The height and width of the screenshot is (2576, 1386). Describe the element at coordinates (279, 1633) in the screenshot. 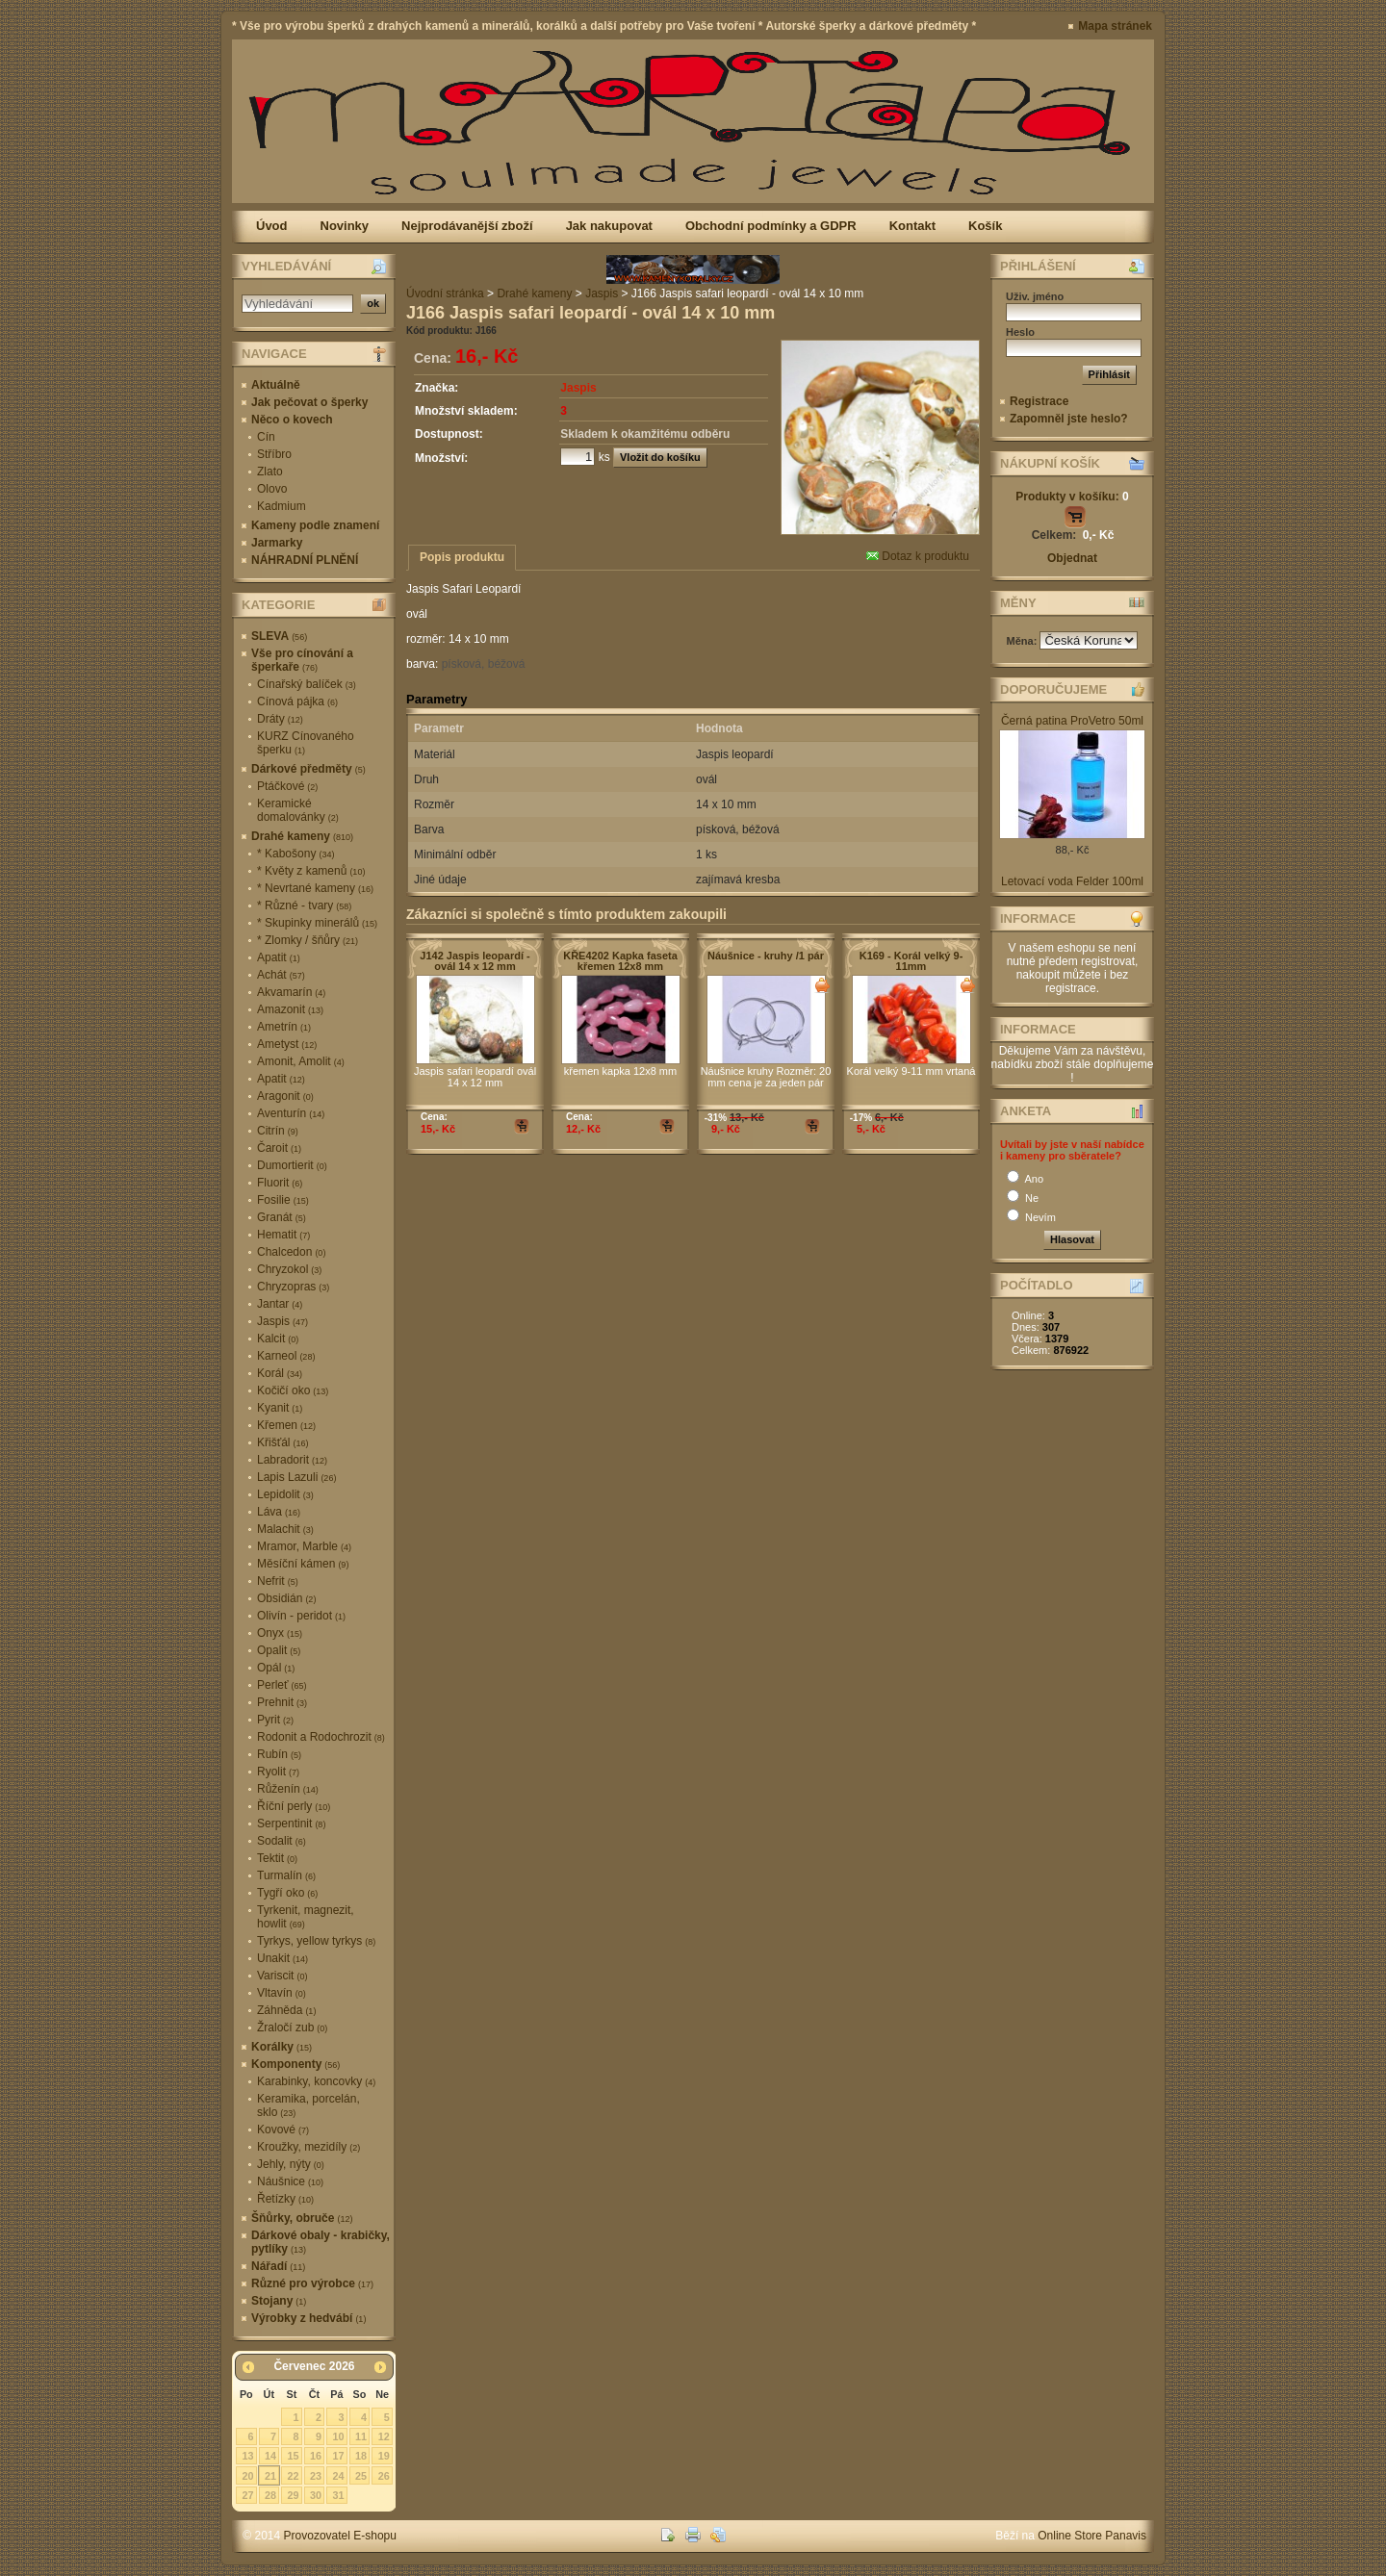

I see `Onyx` at that location.